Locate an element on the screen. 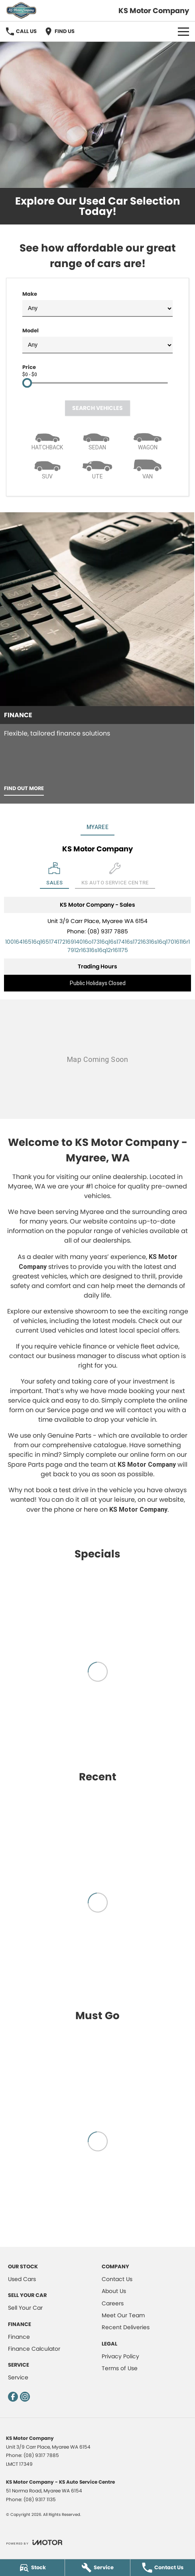 This screenshot has height=2576, width=195. [Home Page] is located at coordinates (21, 10).